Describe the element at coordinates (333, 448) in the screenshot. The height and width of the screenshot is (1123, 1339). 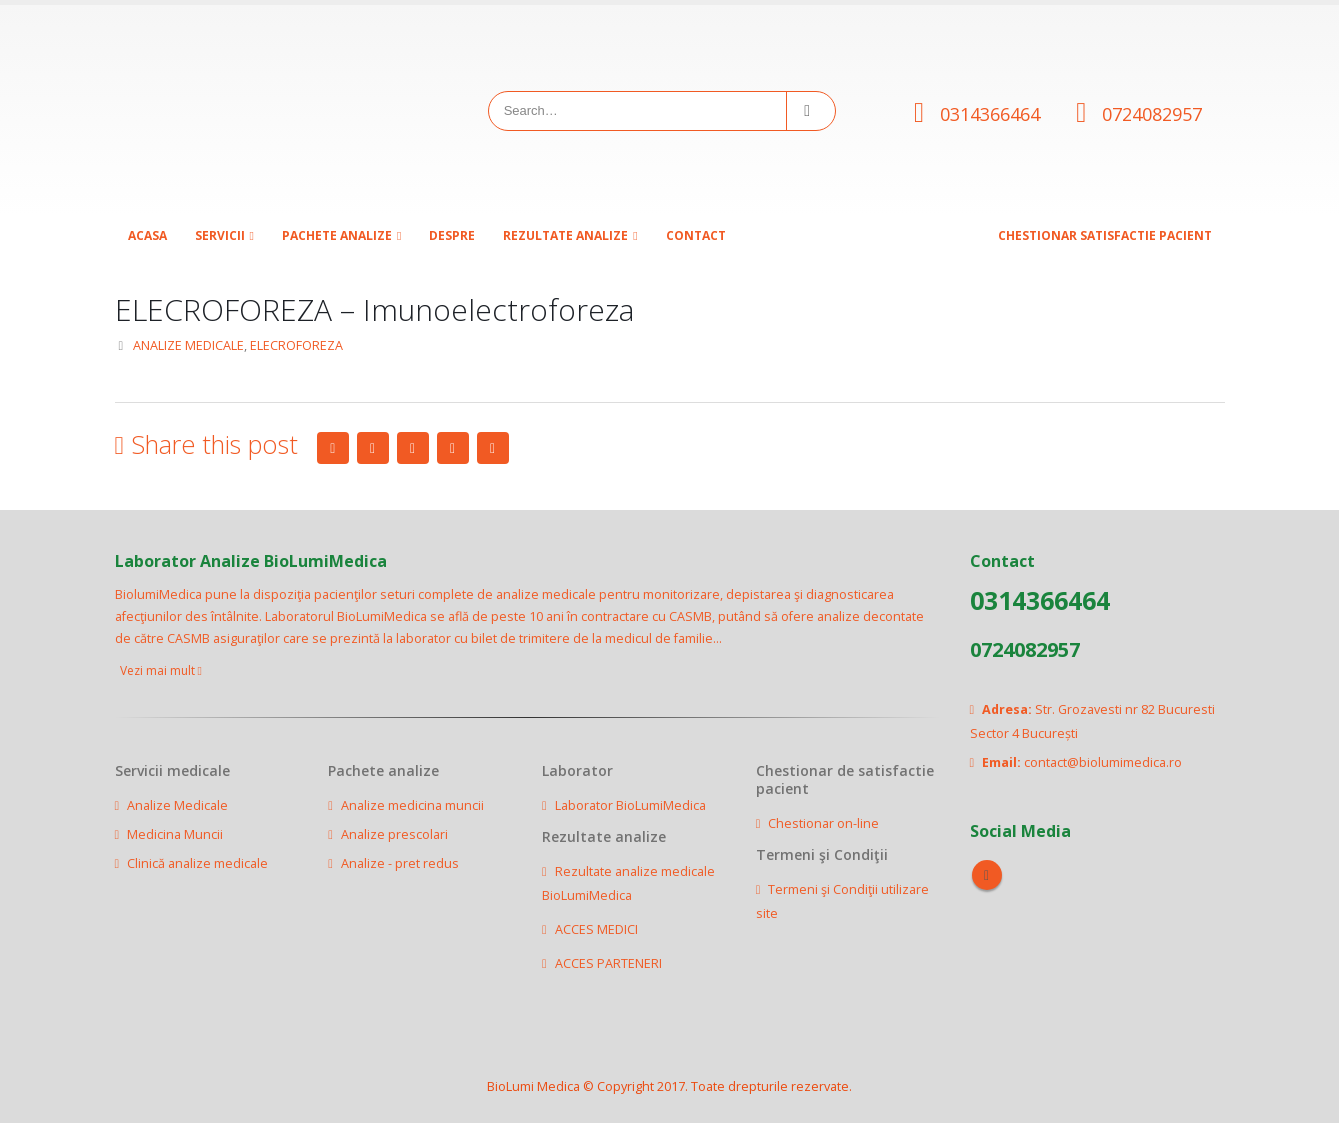
I see `Facebook` at that location.